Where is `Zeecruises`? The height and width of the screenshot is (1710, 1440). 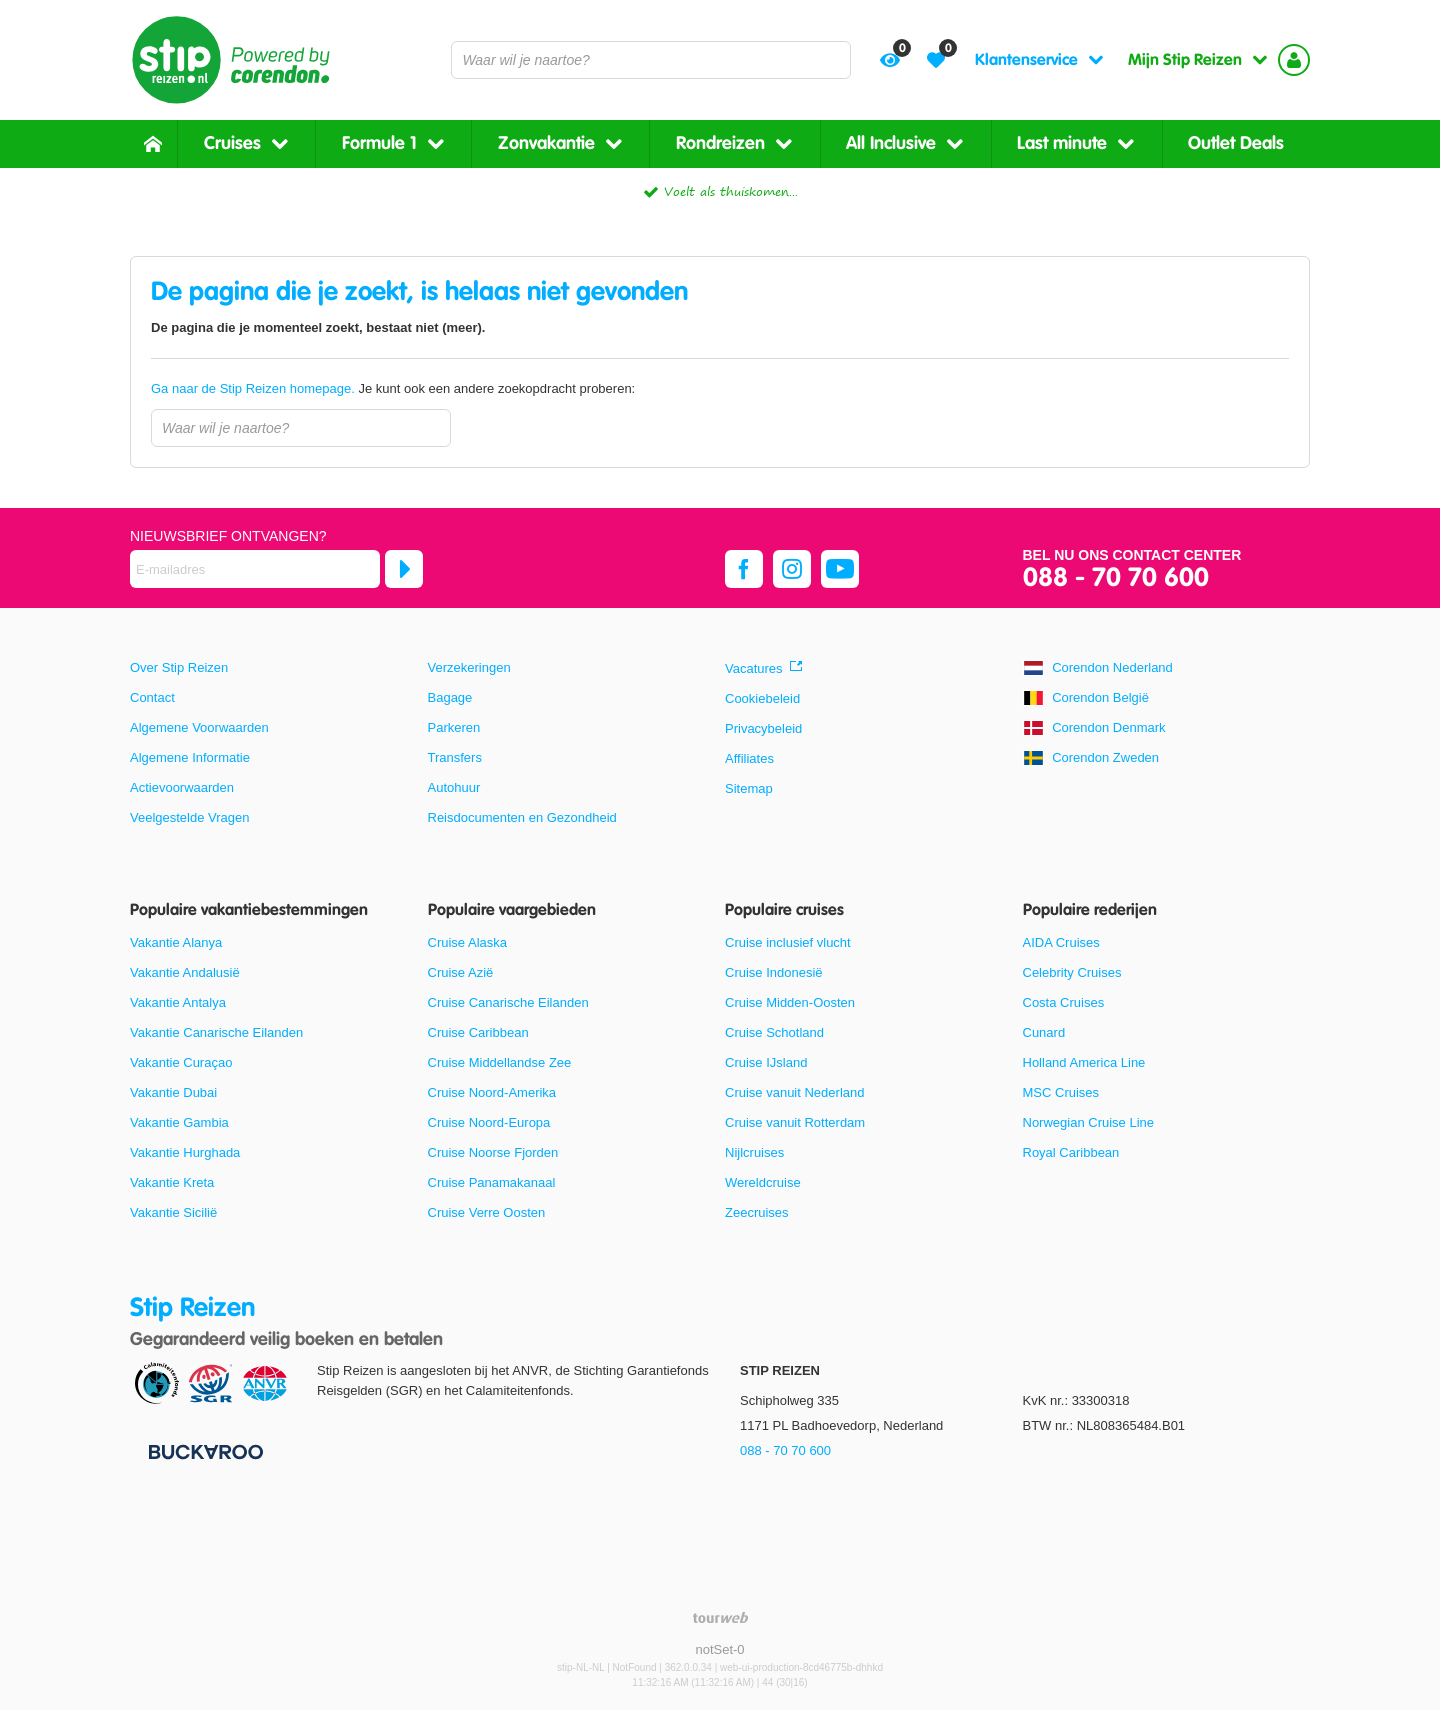 Zeecruises is located at coordinates (757, 1212).